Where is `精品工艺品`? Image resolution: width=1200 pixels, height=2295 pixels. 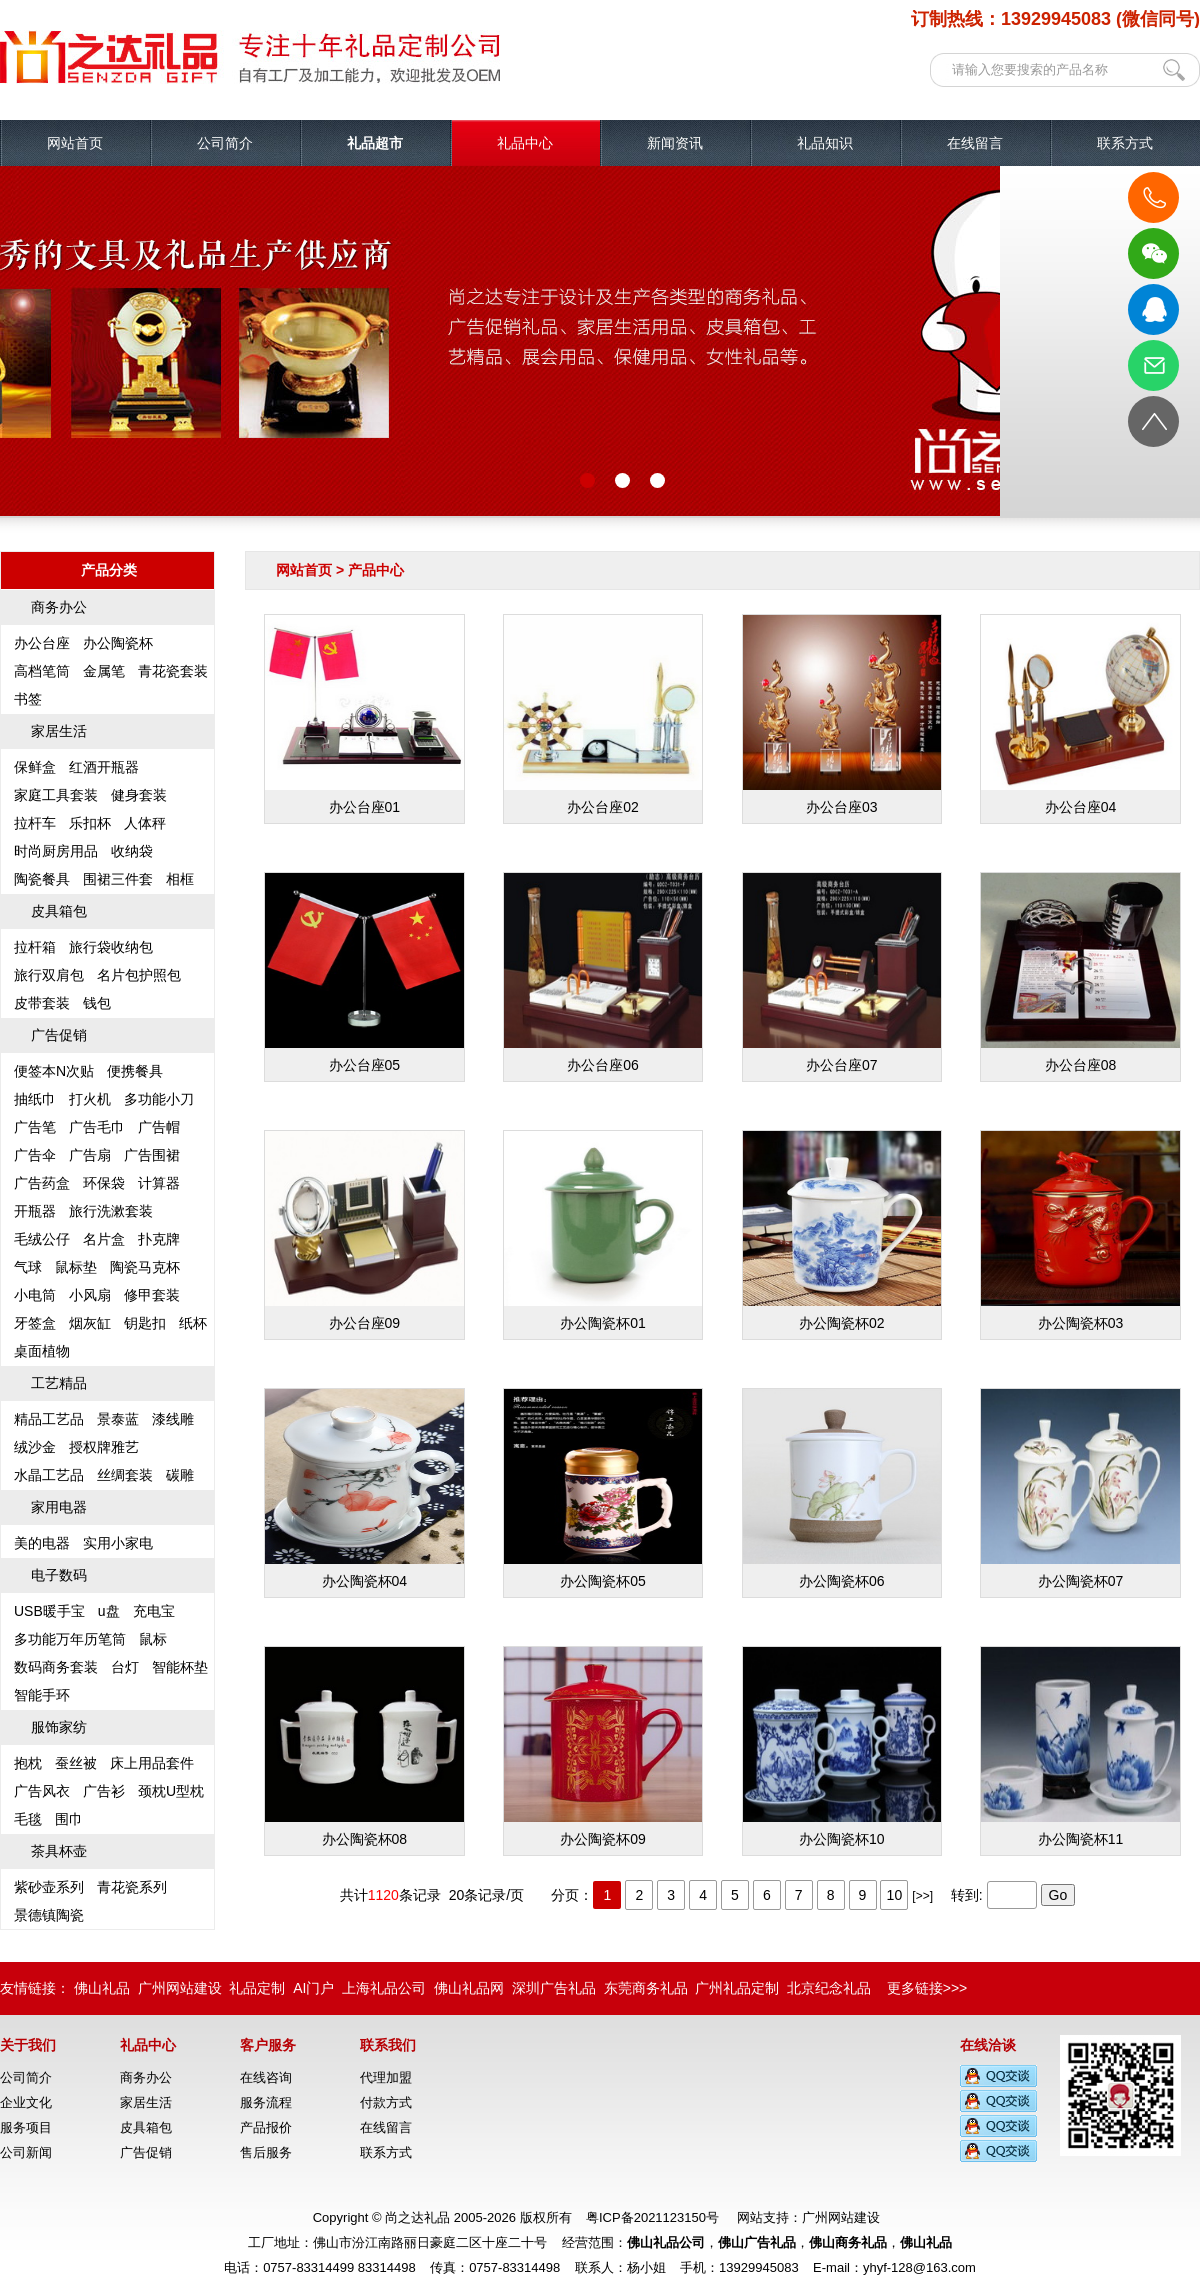 精品工艺品 is located at coordinates (49, 1419).